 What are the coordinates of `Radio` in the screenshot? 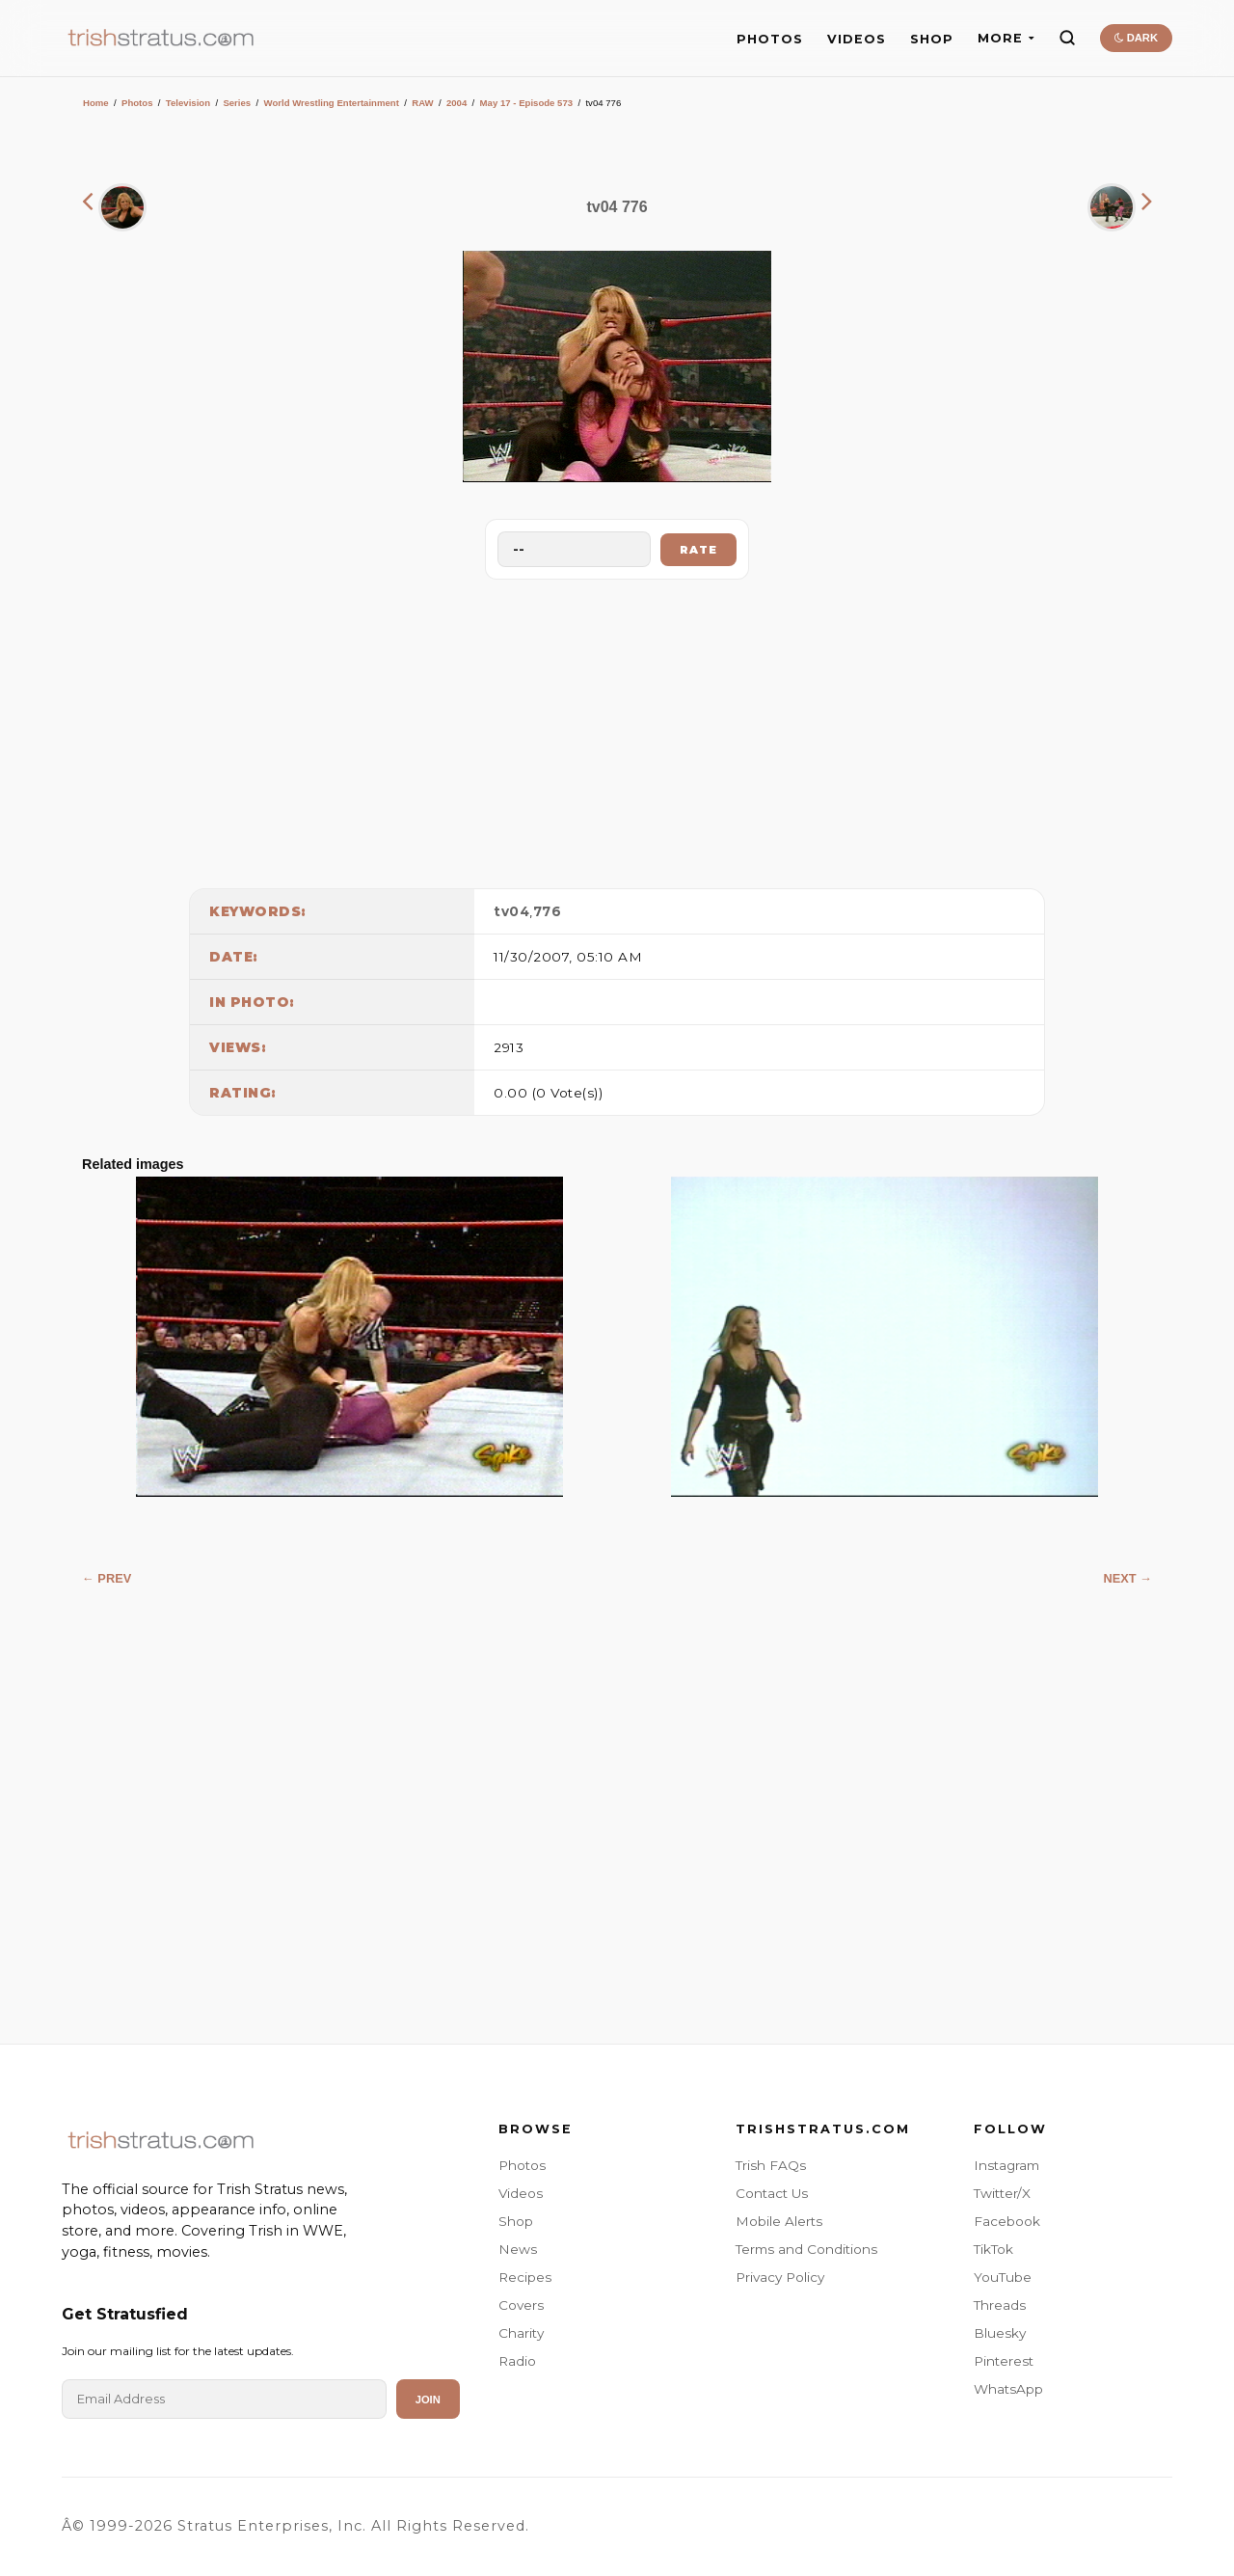 It's located at (517, 2361).